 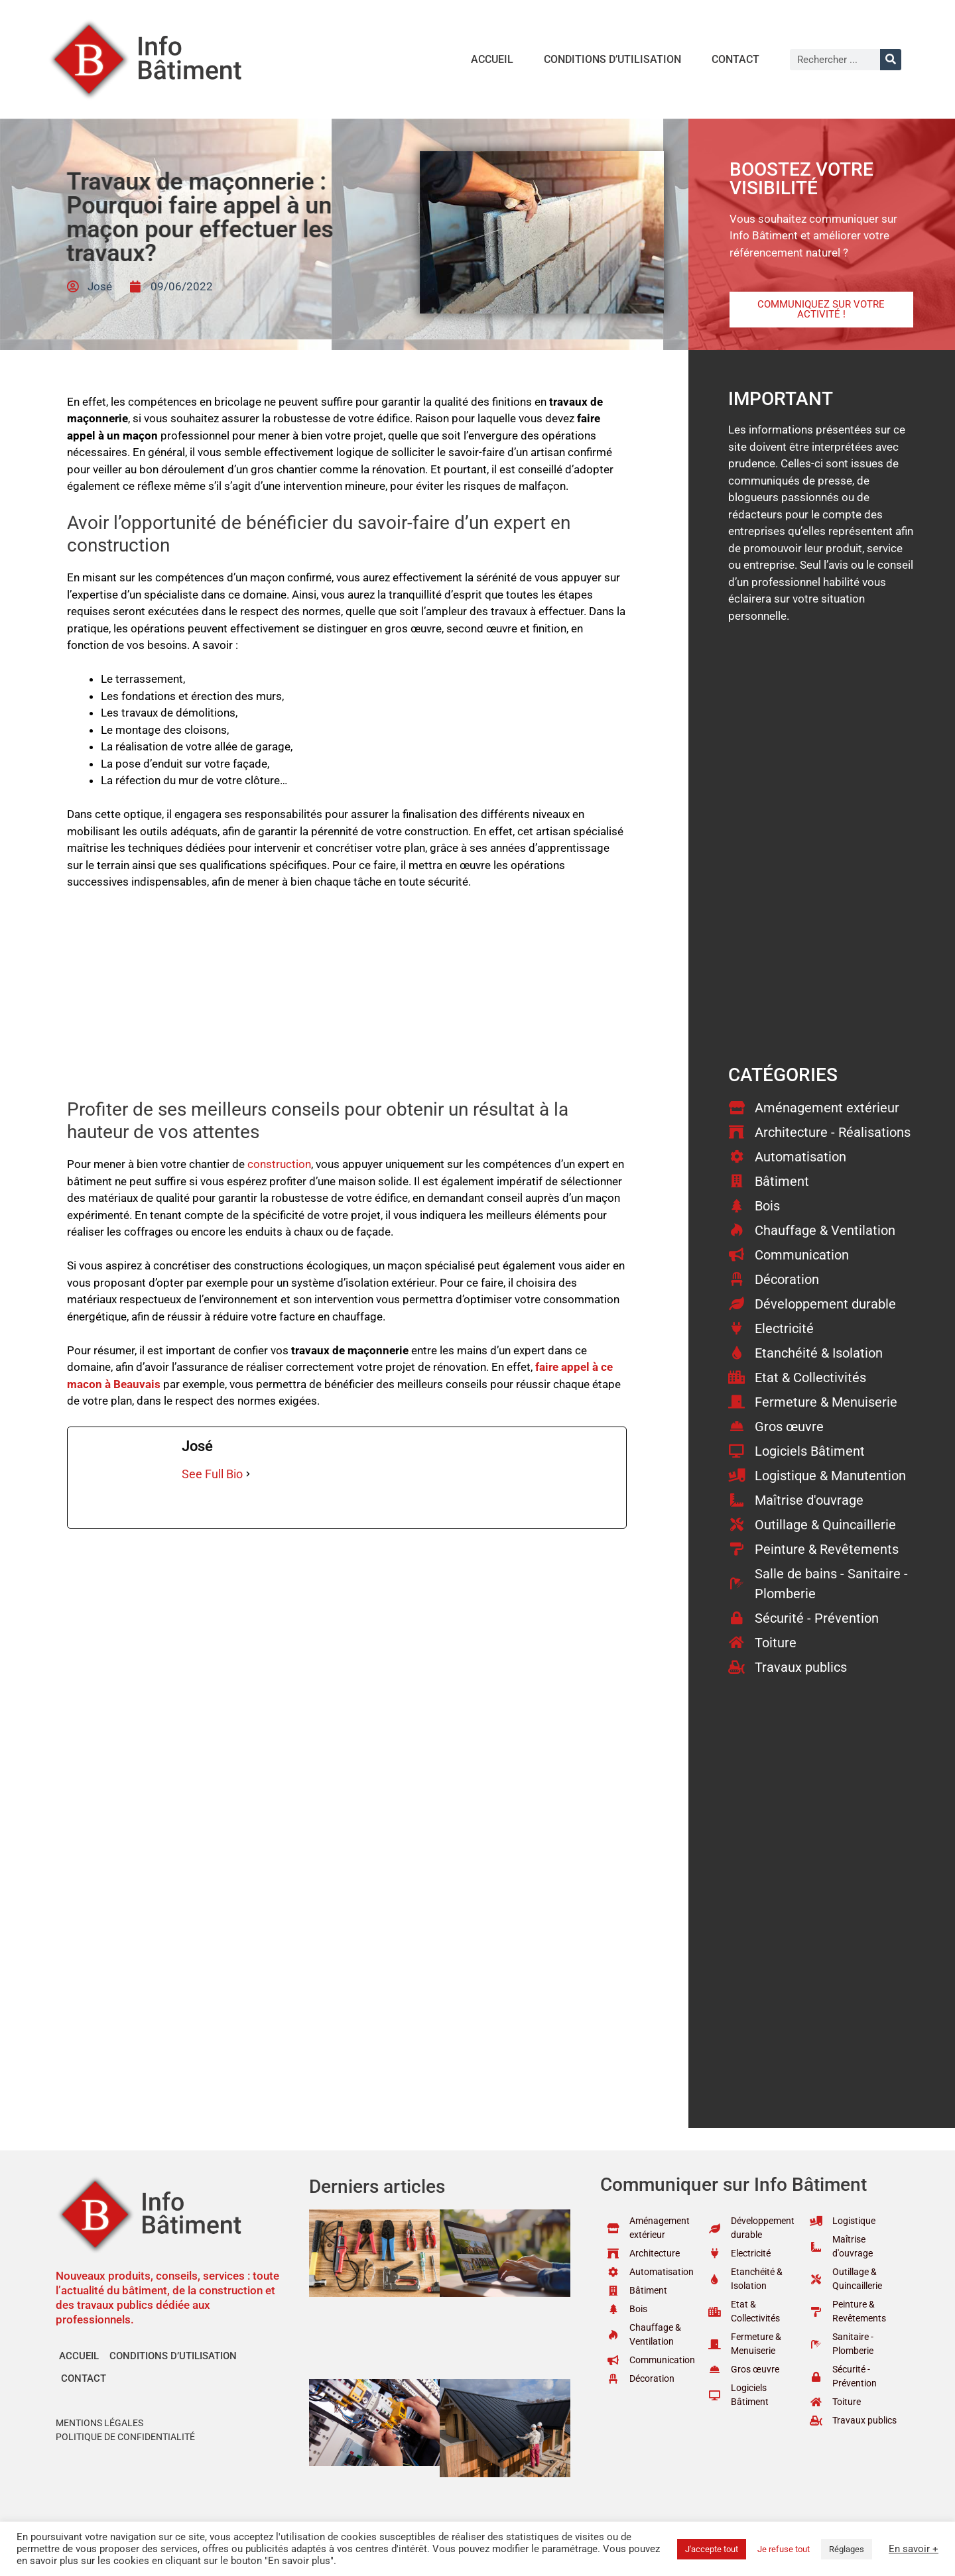 What do you see at coordinates (783, 2549) in the screenshot?
I see `Je refuse tout [button]` at bounding box center [783, 2549].